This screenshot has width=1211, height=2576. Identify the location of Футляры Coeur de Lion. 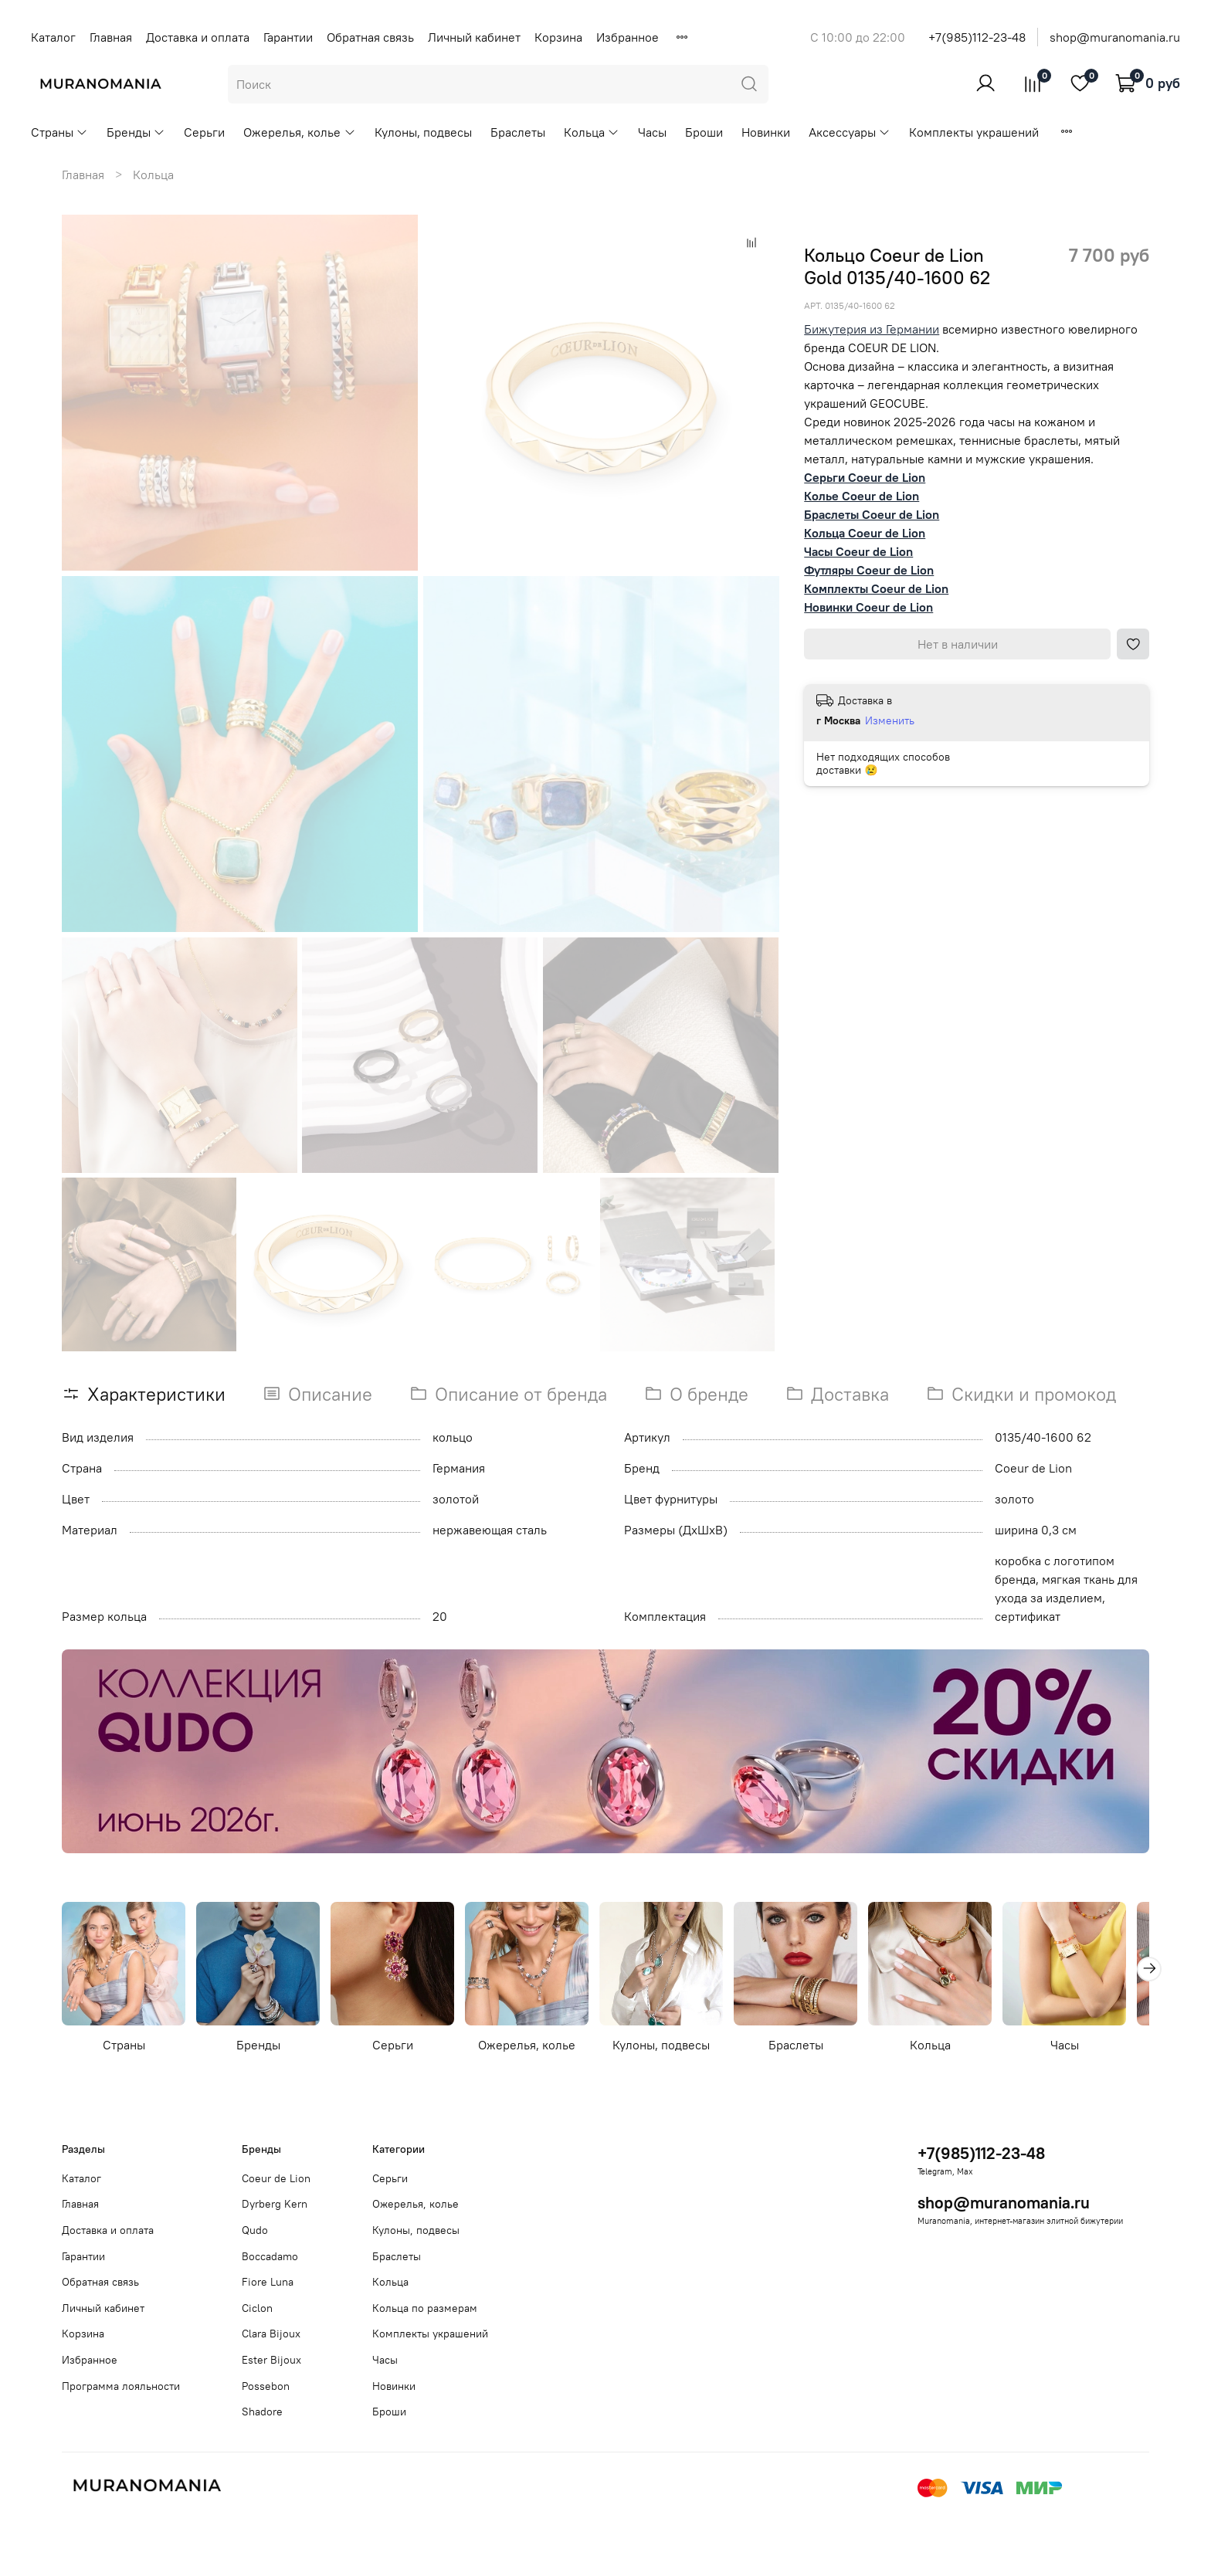
(869, 570).